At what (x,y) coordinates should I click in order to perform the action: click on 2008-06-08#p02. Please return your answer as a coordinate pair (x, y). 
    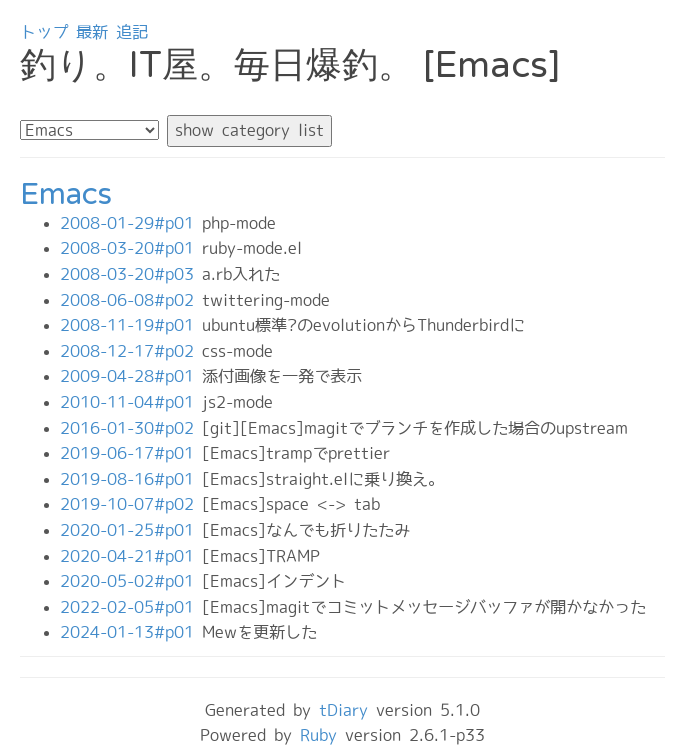
    Looking at the image, I should click on (131, 300).